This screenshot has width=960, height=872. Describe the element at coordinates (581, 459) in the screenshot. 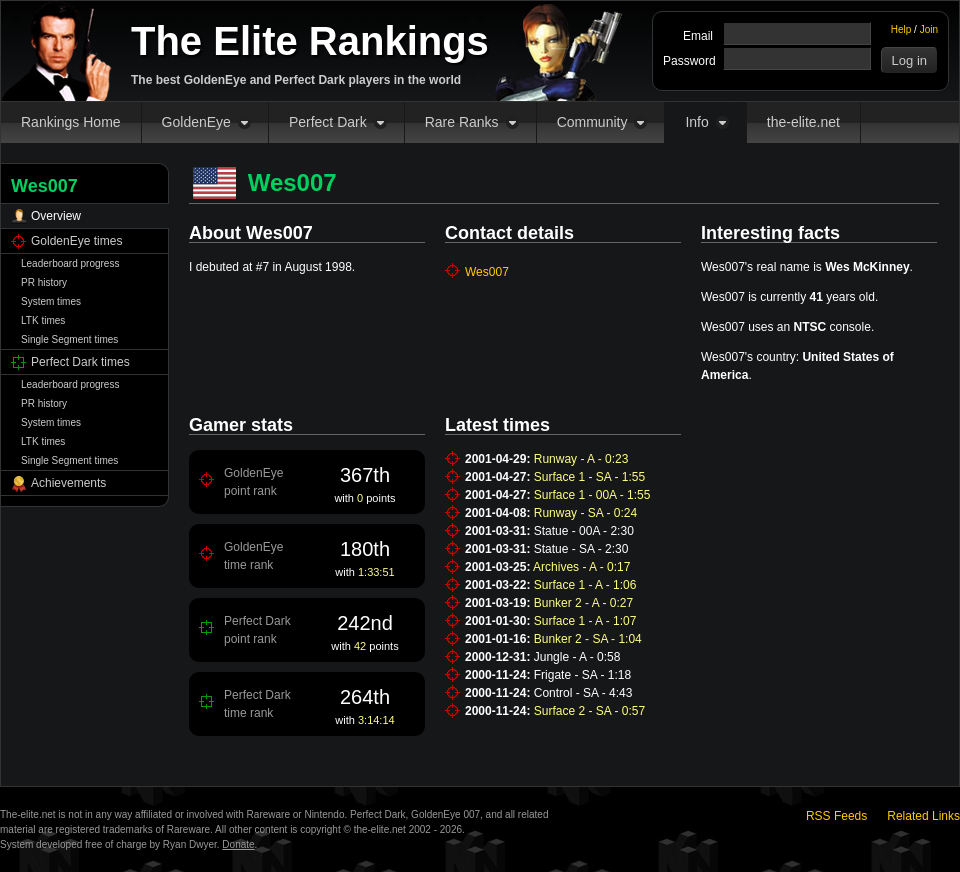

I see `Runway - A - 0:23` at that location.